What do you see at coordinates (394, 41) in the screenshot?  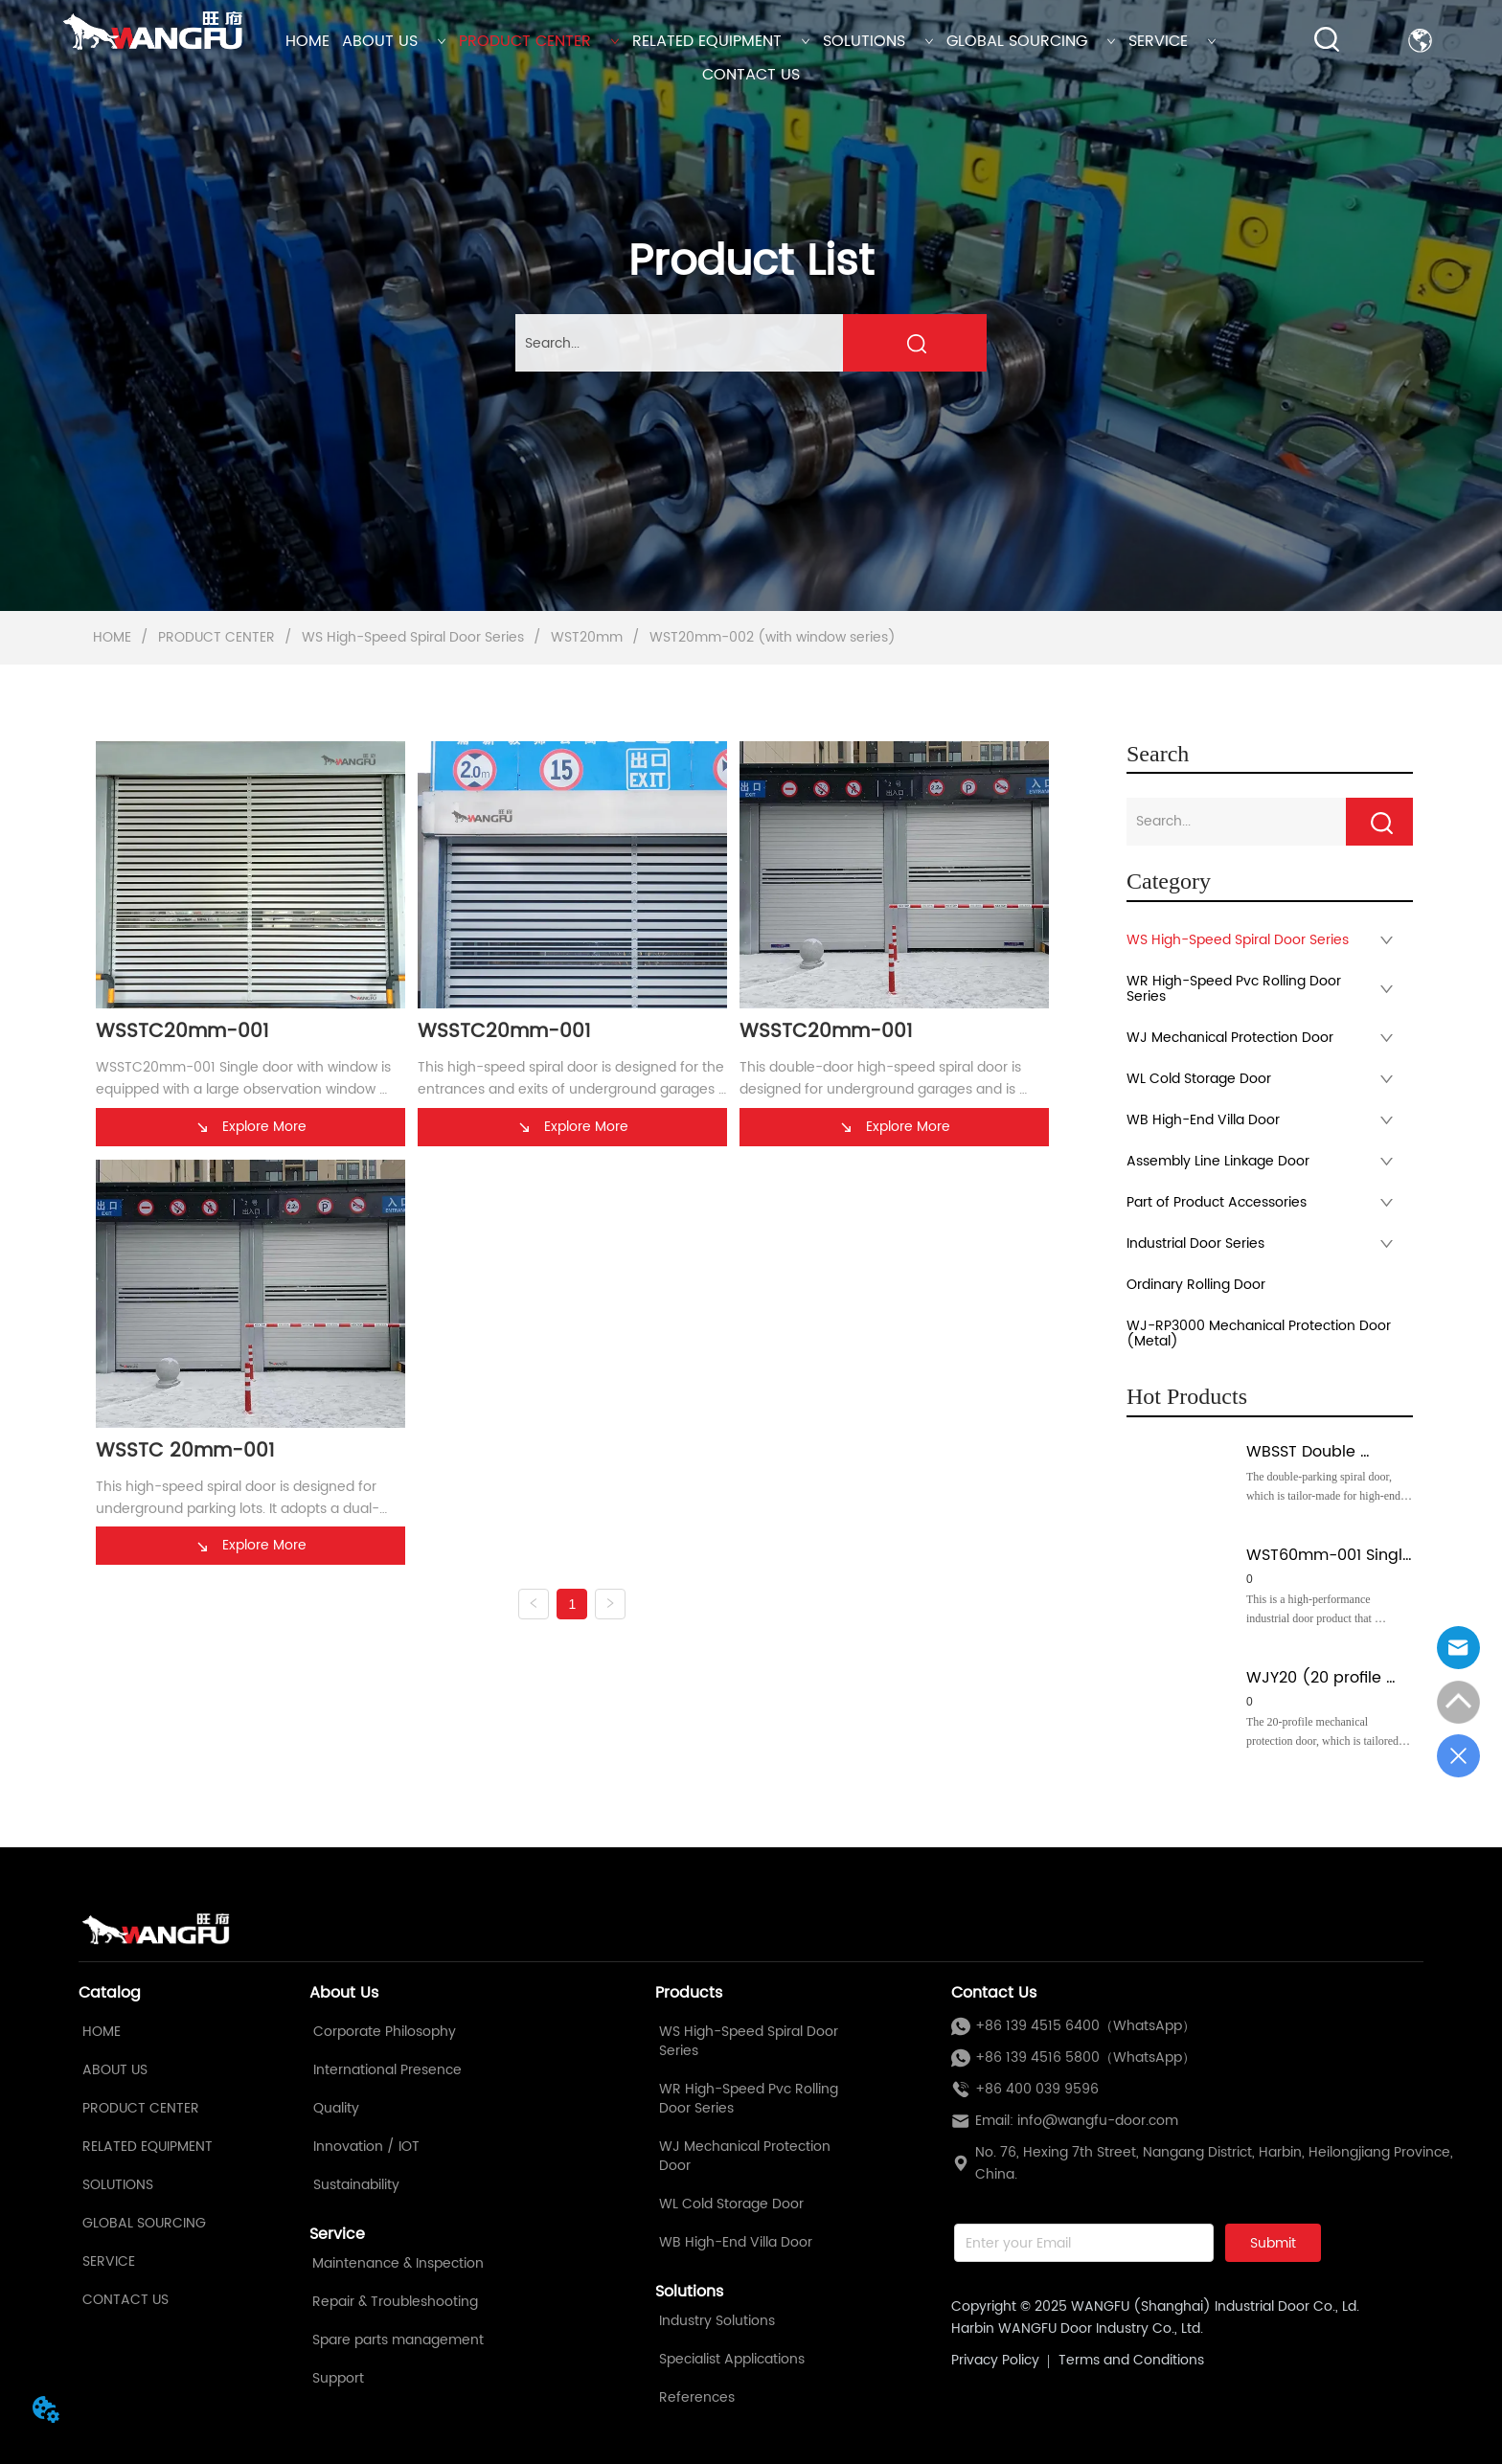 I see `ABOUT US` at bounding box center [394, 41].